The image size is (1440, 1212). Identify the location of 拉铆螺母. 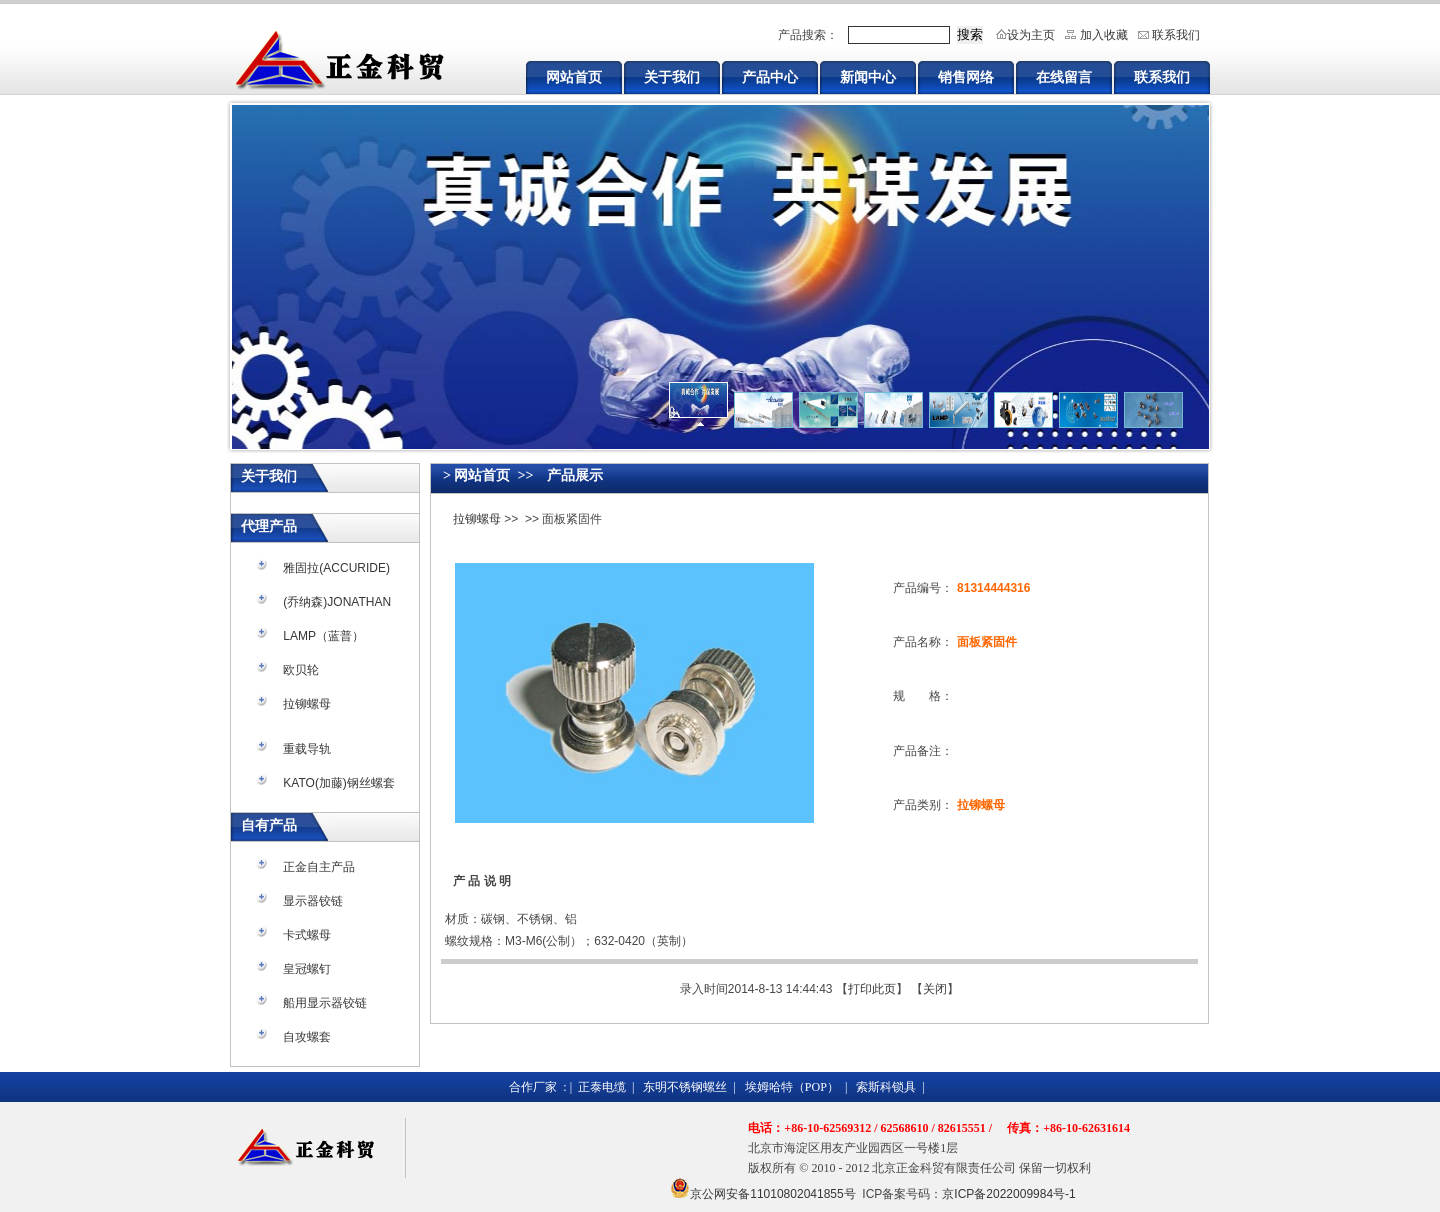
(307, 704).